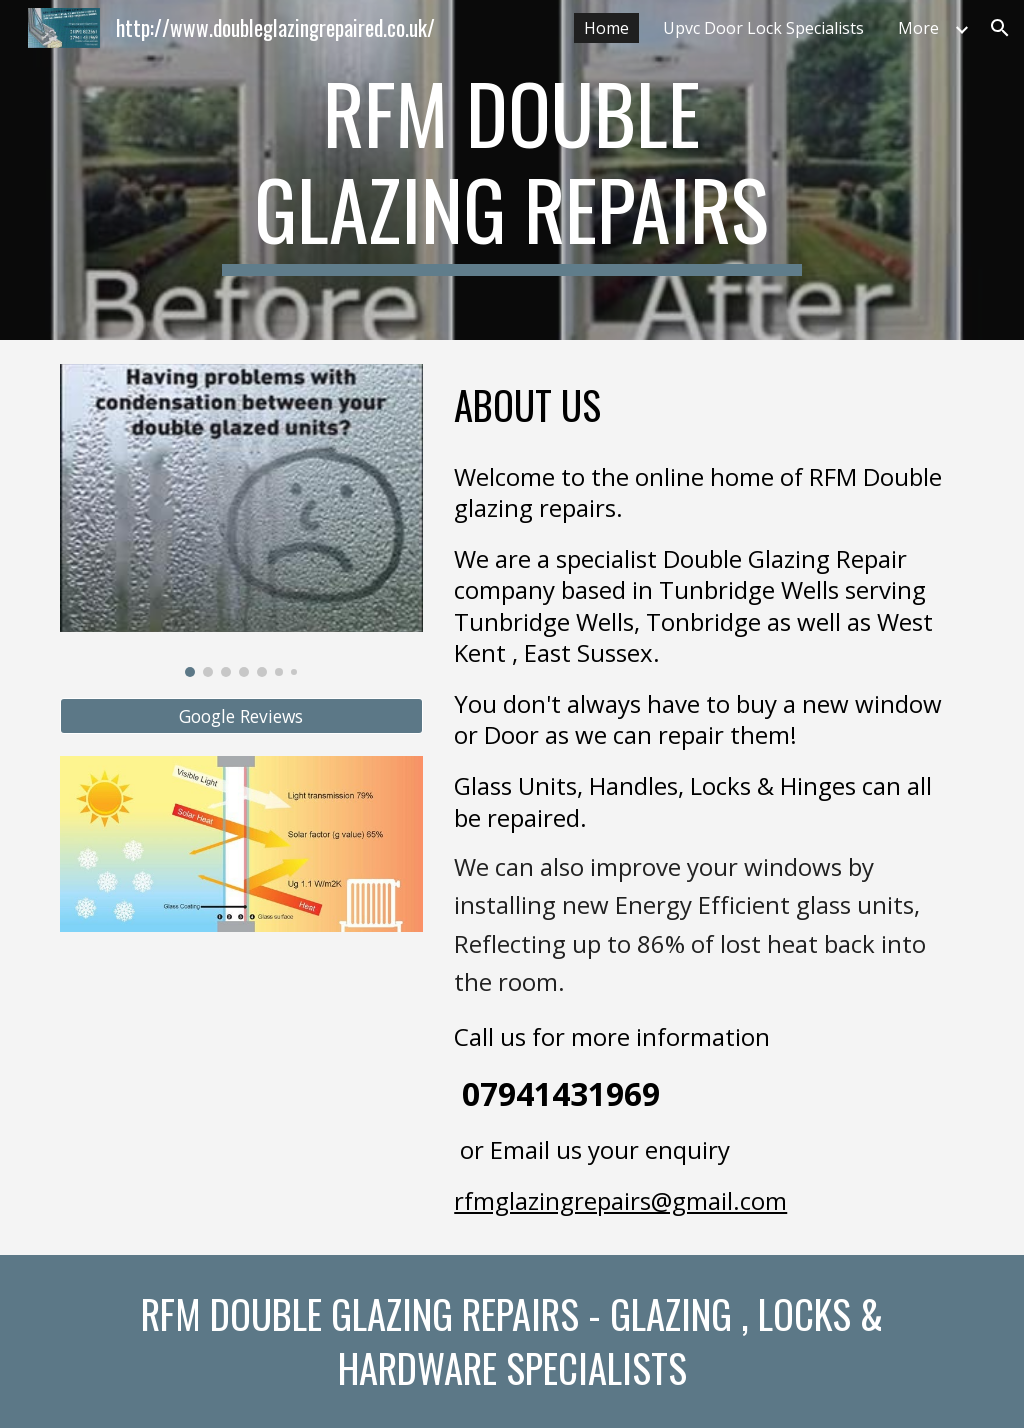 Image resolution: width=1024 pixels, height=1428 pixels. What do you see at coordinates (606, 28) in the screenshot?
I see `Home [link]` at bounding box center [606, 28].